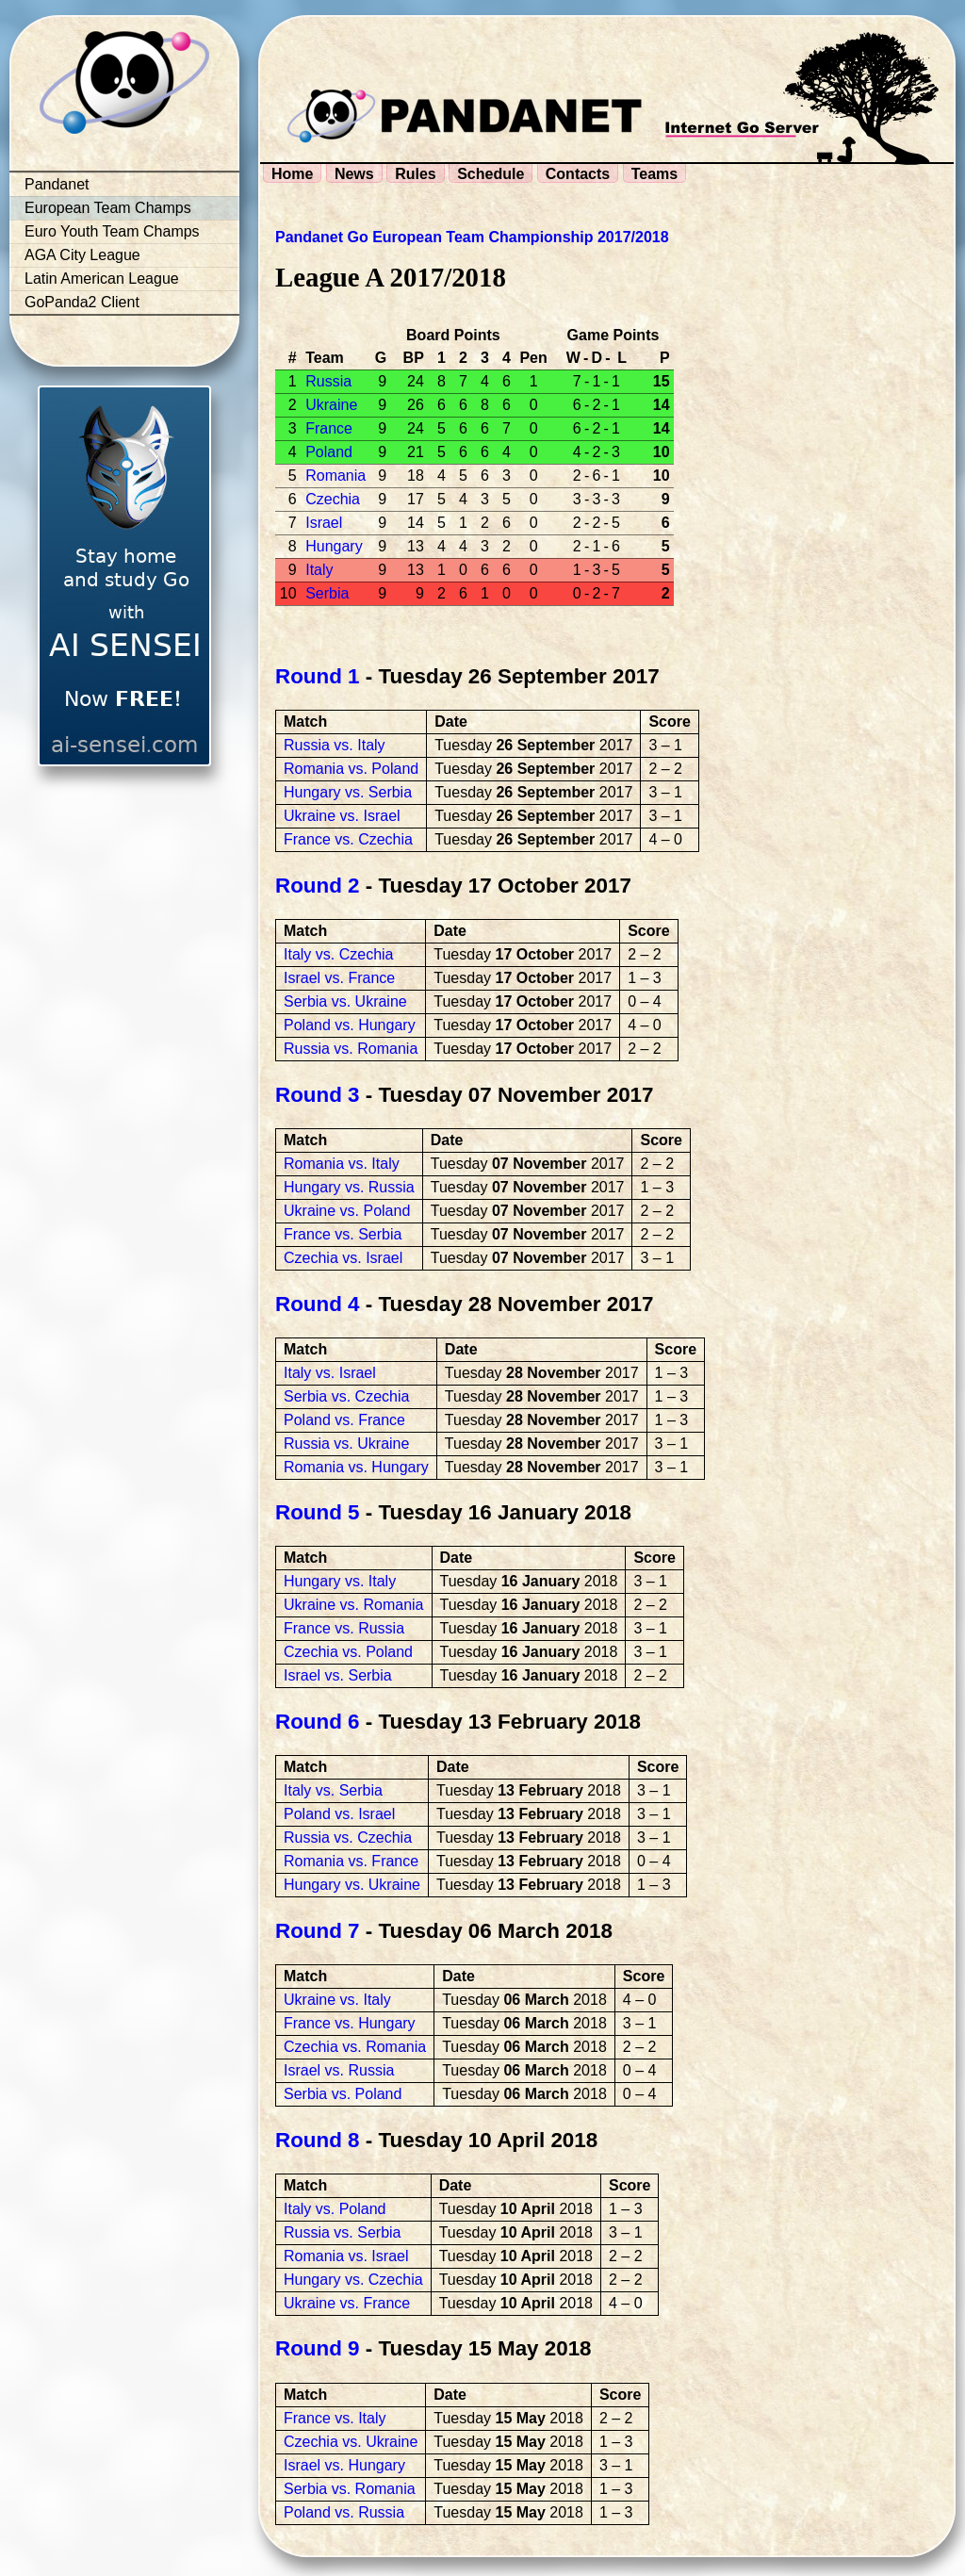 This screenshot has width=965, height=2576. Describe the element at coordinates (317, 1931) in the screenshot. I see `Round 7` at that location.